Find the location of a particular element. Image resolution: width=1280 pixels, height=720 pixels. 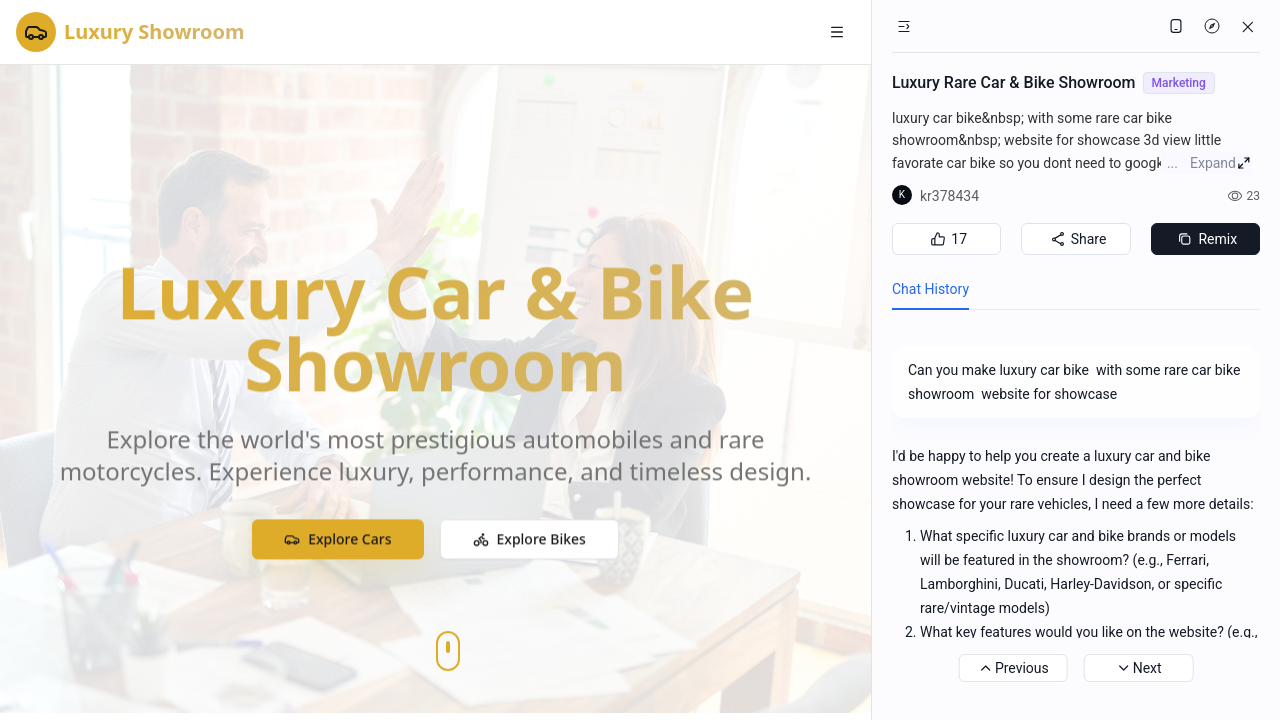

Share is located at coordinates (1076, 239).